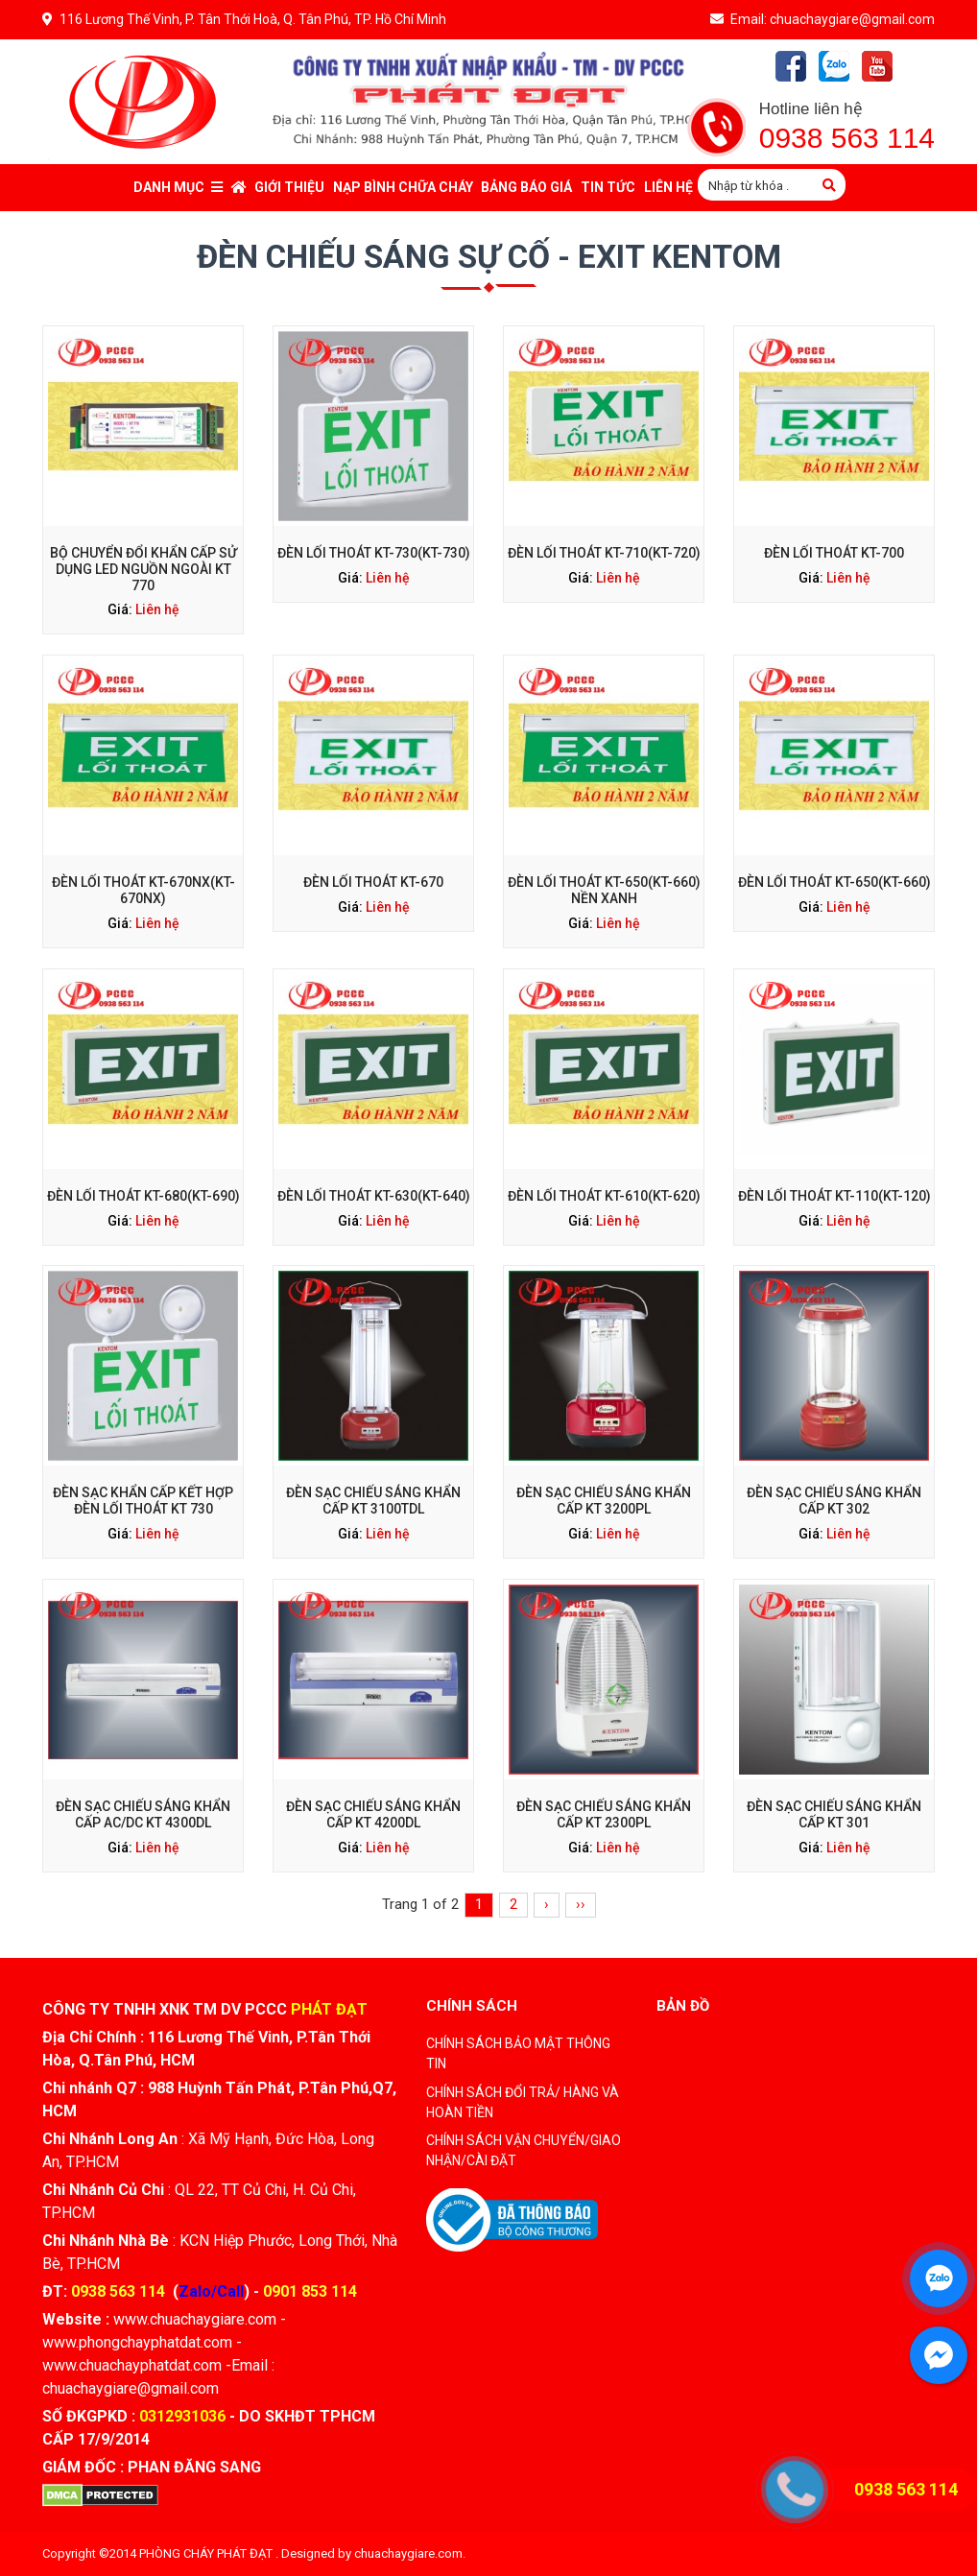  Describe the element at coordinates (373, 1768) in the screenshot. I see `ĐÈN SẠC CHIẾU SÁNG KHẨN CẤP KT 4200DL` at that location.